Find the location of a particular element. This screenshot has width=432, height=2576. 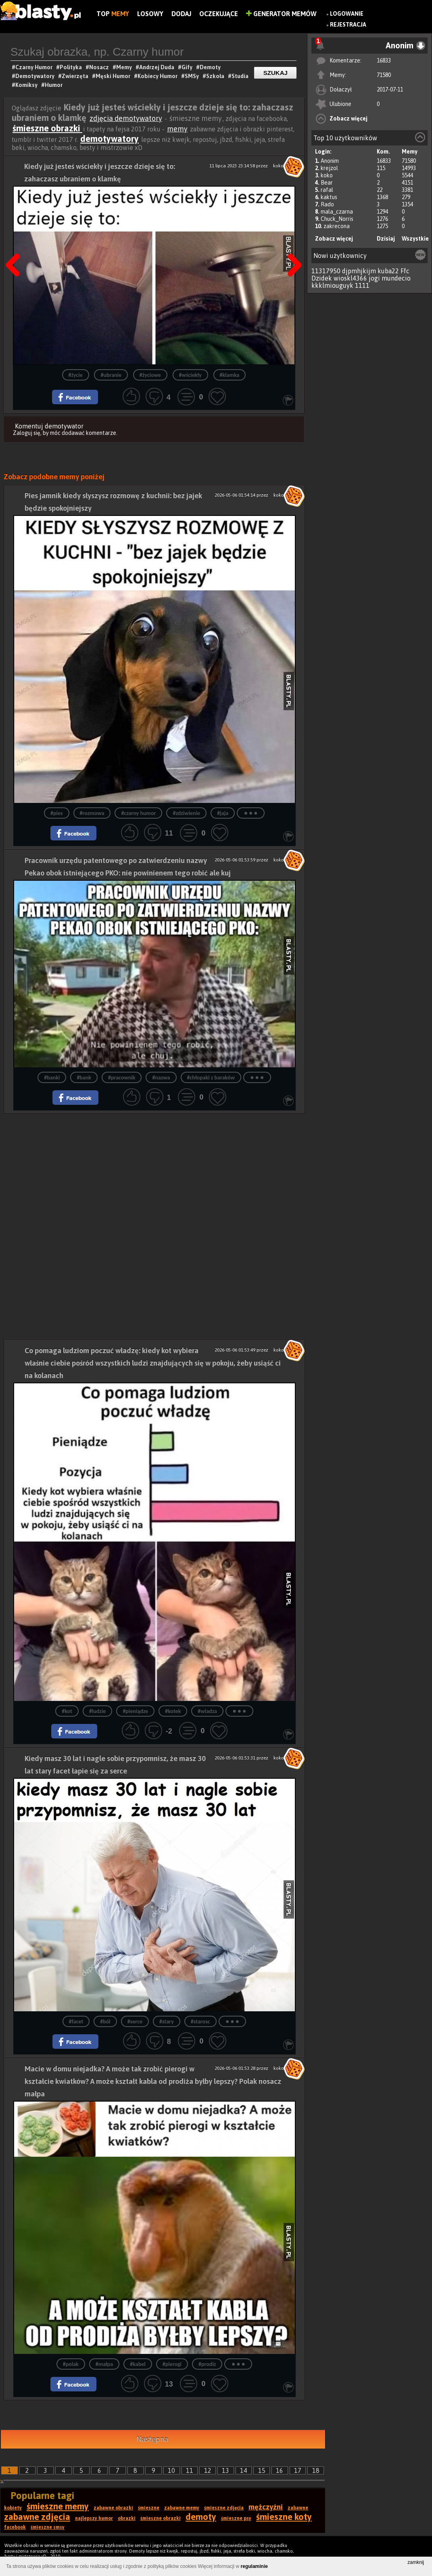

zamknij is located at coordinates (415, 2562).